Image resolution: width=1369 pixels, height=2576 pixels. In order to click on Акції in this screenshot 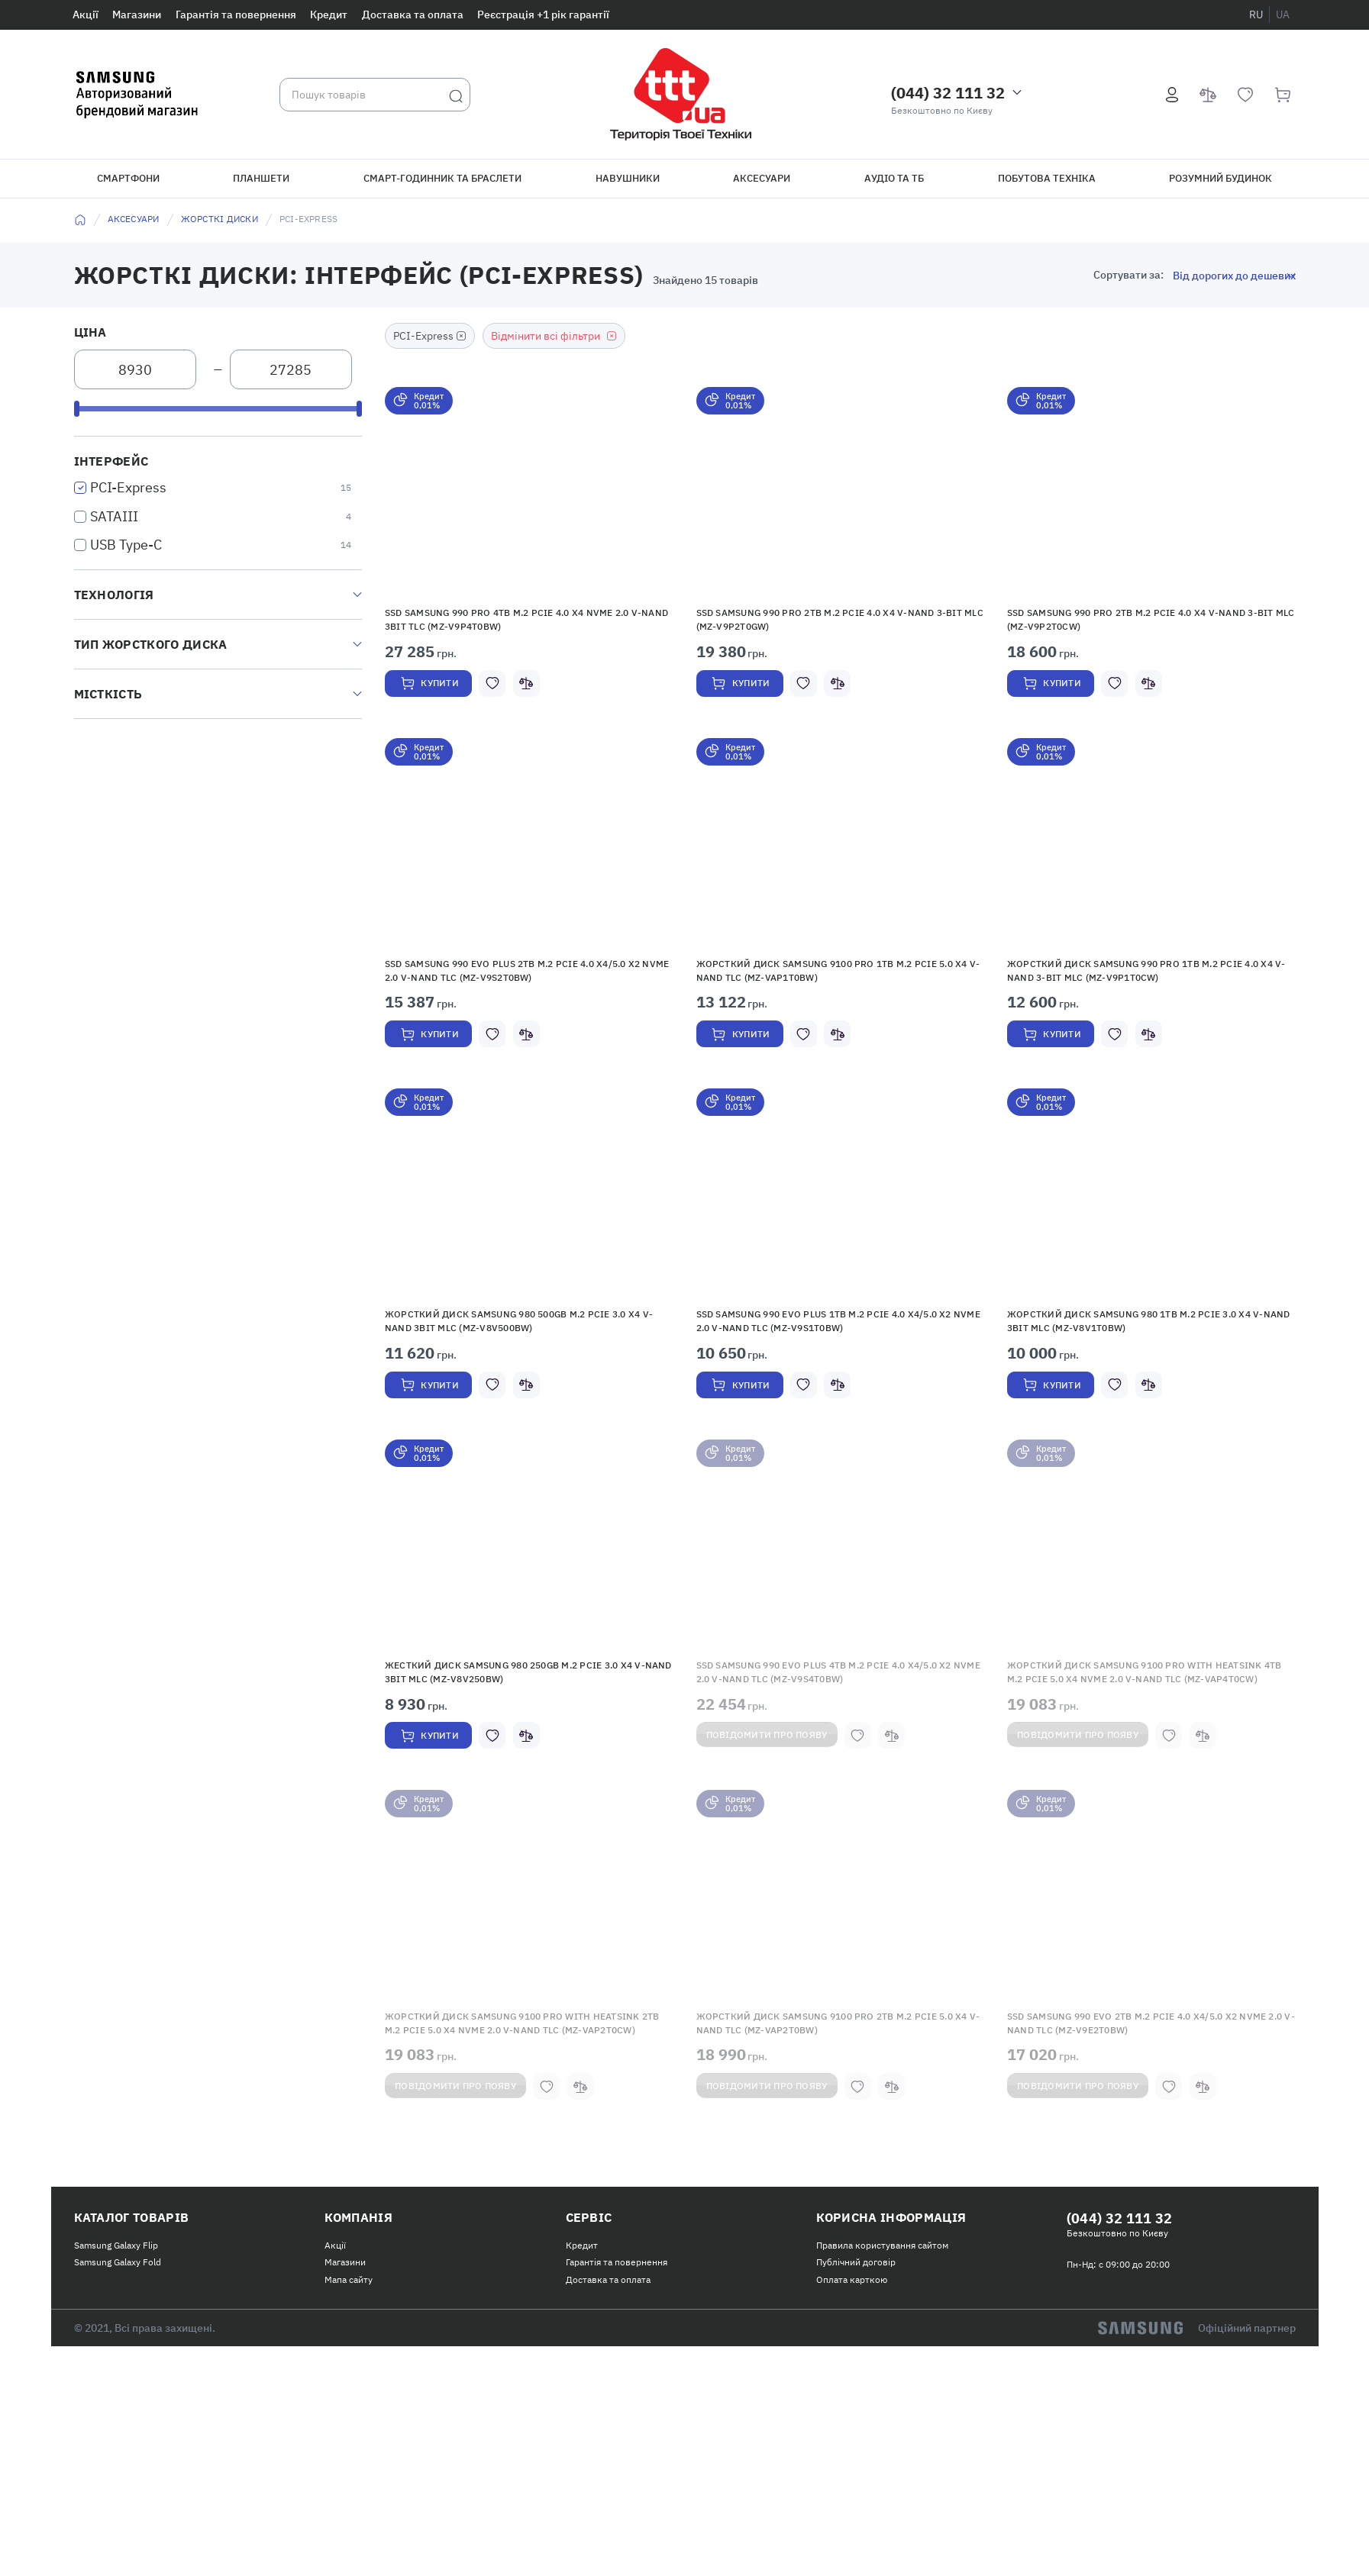, I will do `click(85, 14)`.